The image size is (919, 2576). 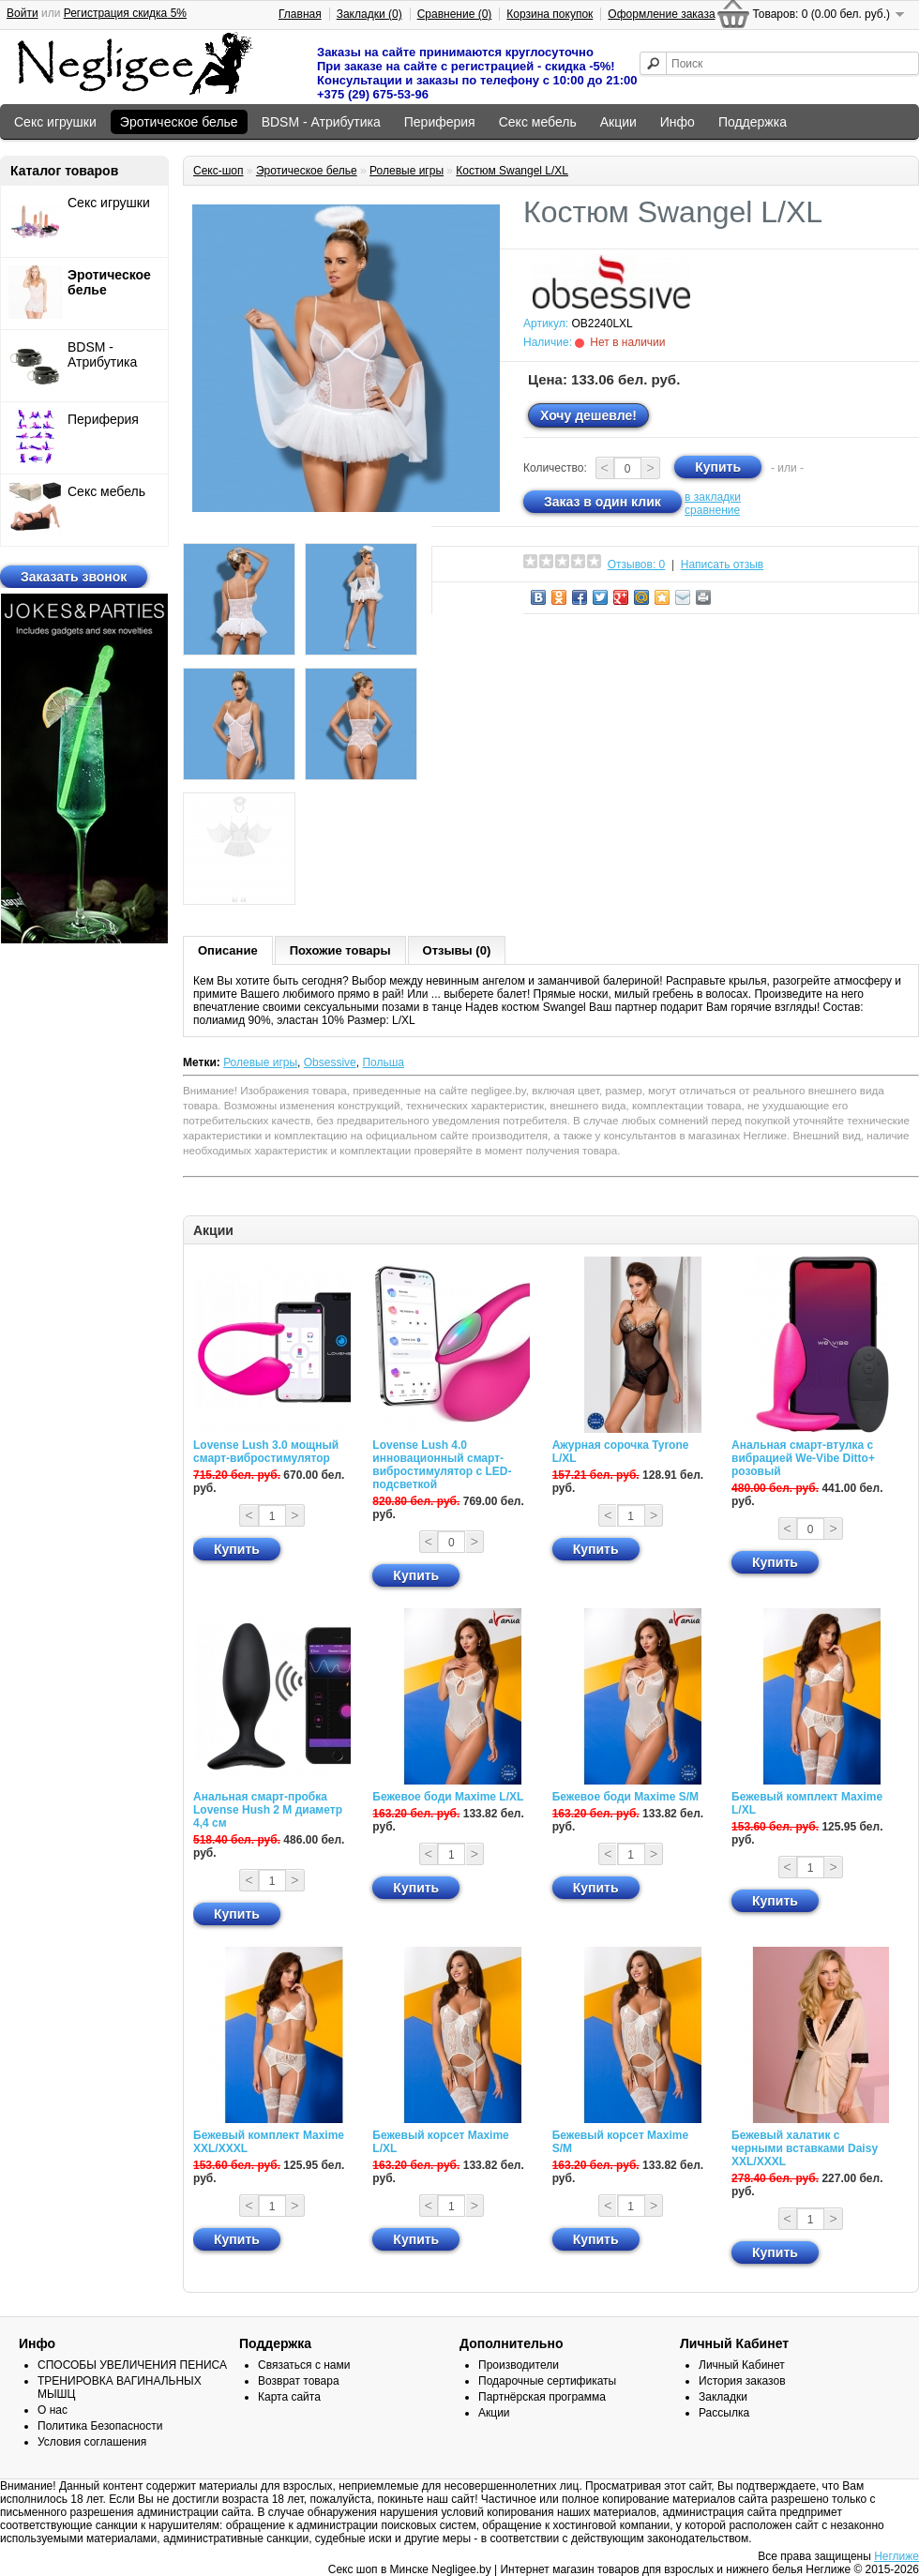 I want to click on Костюм Swangel L/XL, so click(x=512, y=170).